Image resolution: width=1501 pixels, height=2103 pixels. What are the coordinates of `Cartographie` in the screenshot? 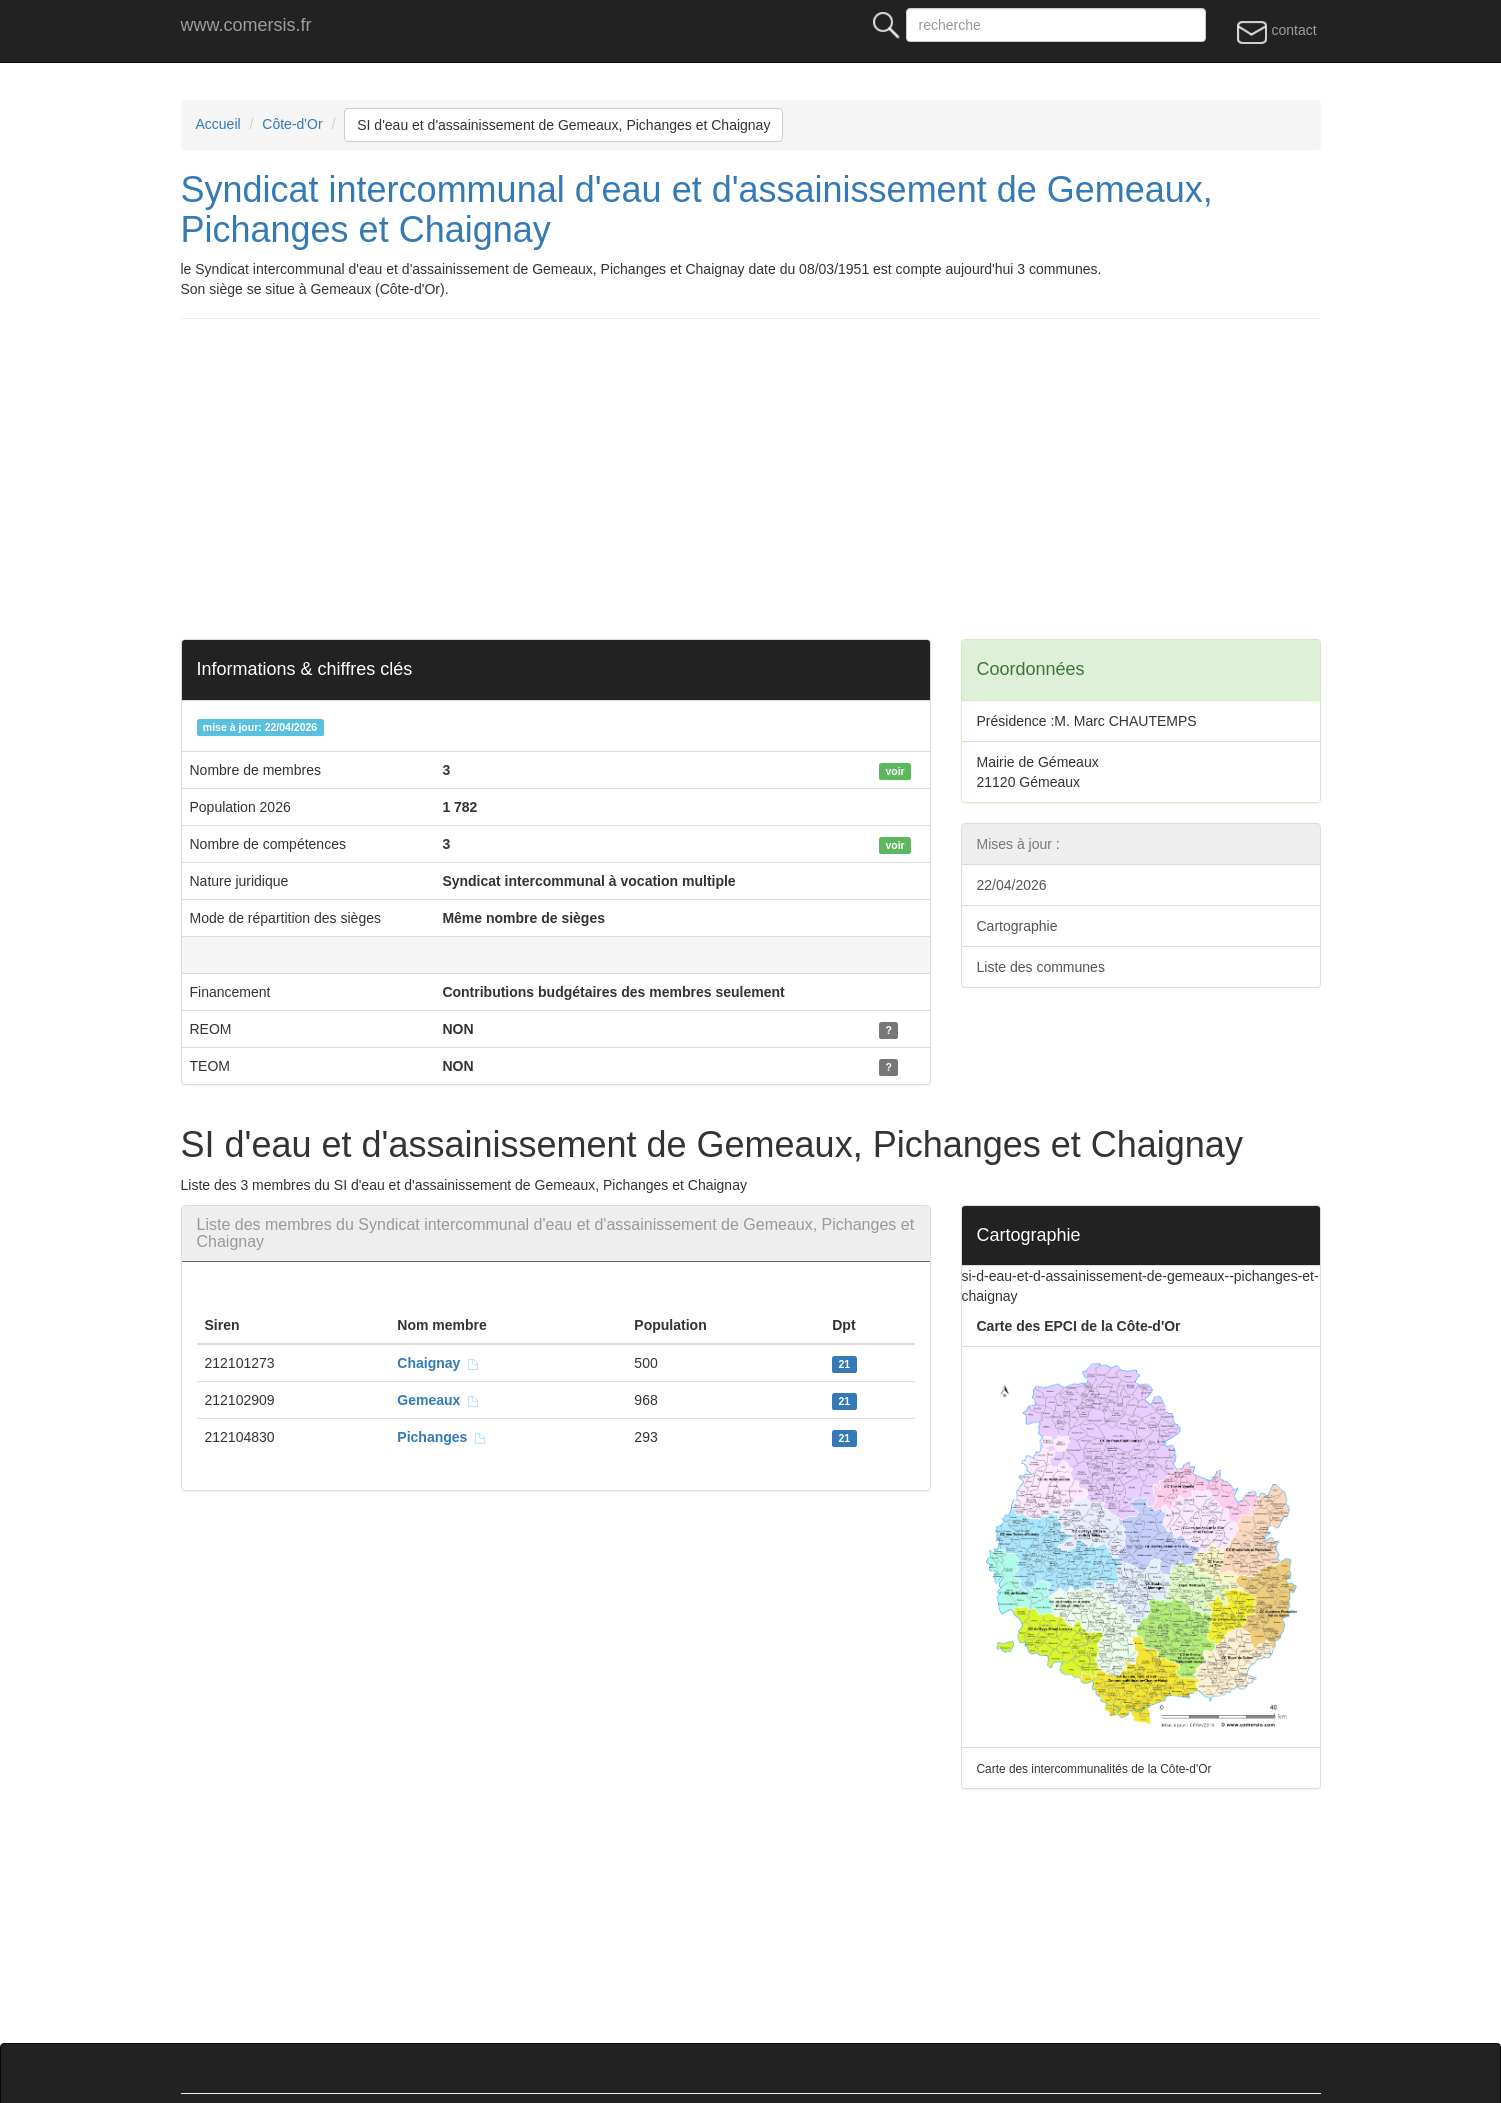 It's located at (1017, 926).